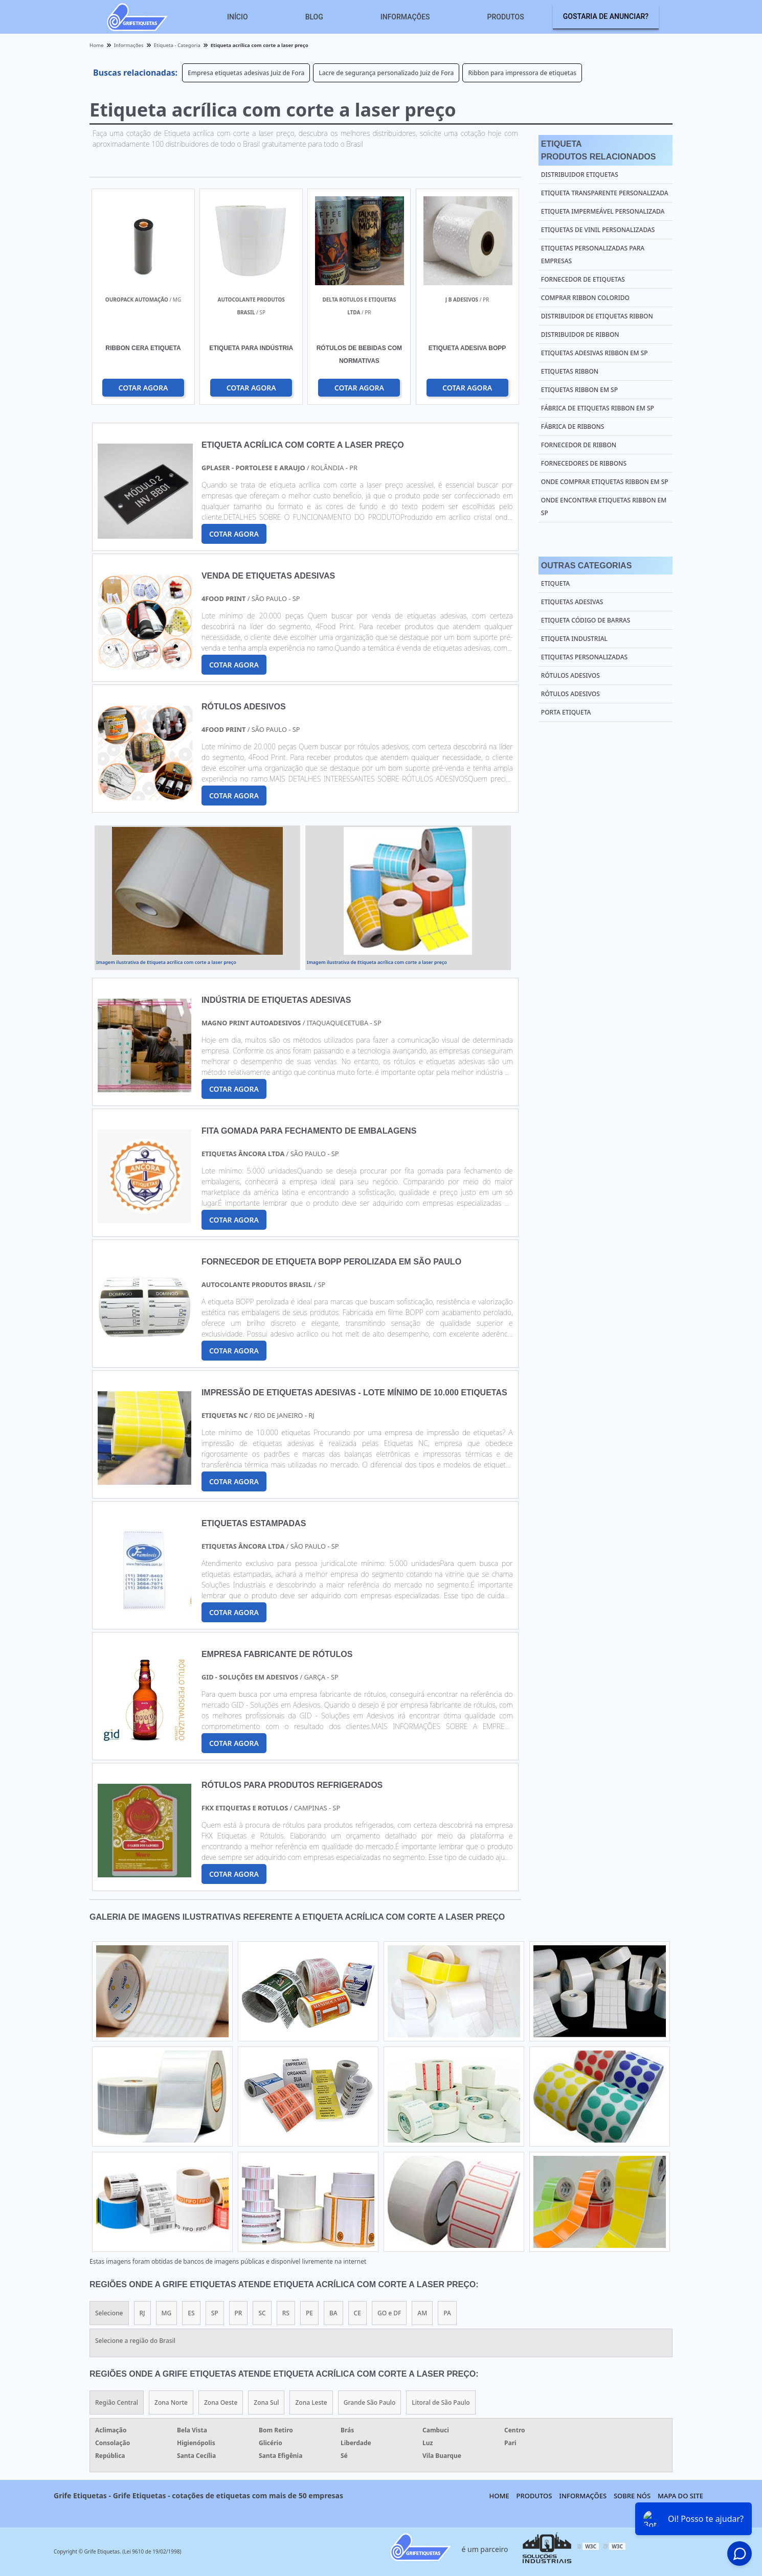 This screenshot has width=762, height=2576. I want to click on Onde comprar etiquetas ribbon em sp, so click(604, 481).